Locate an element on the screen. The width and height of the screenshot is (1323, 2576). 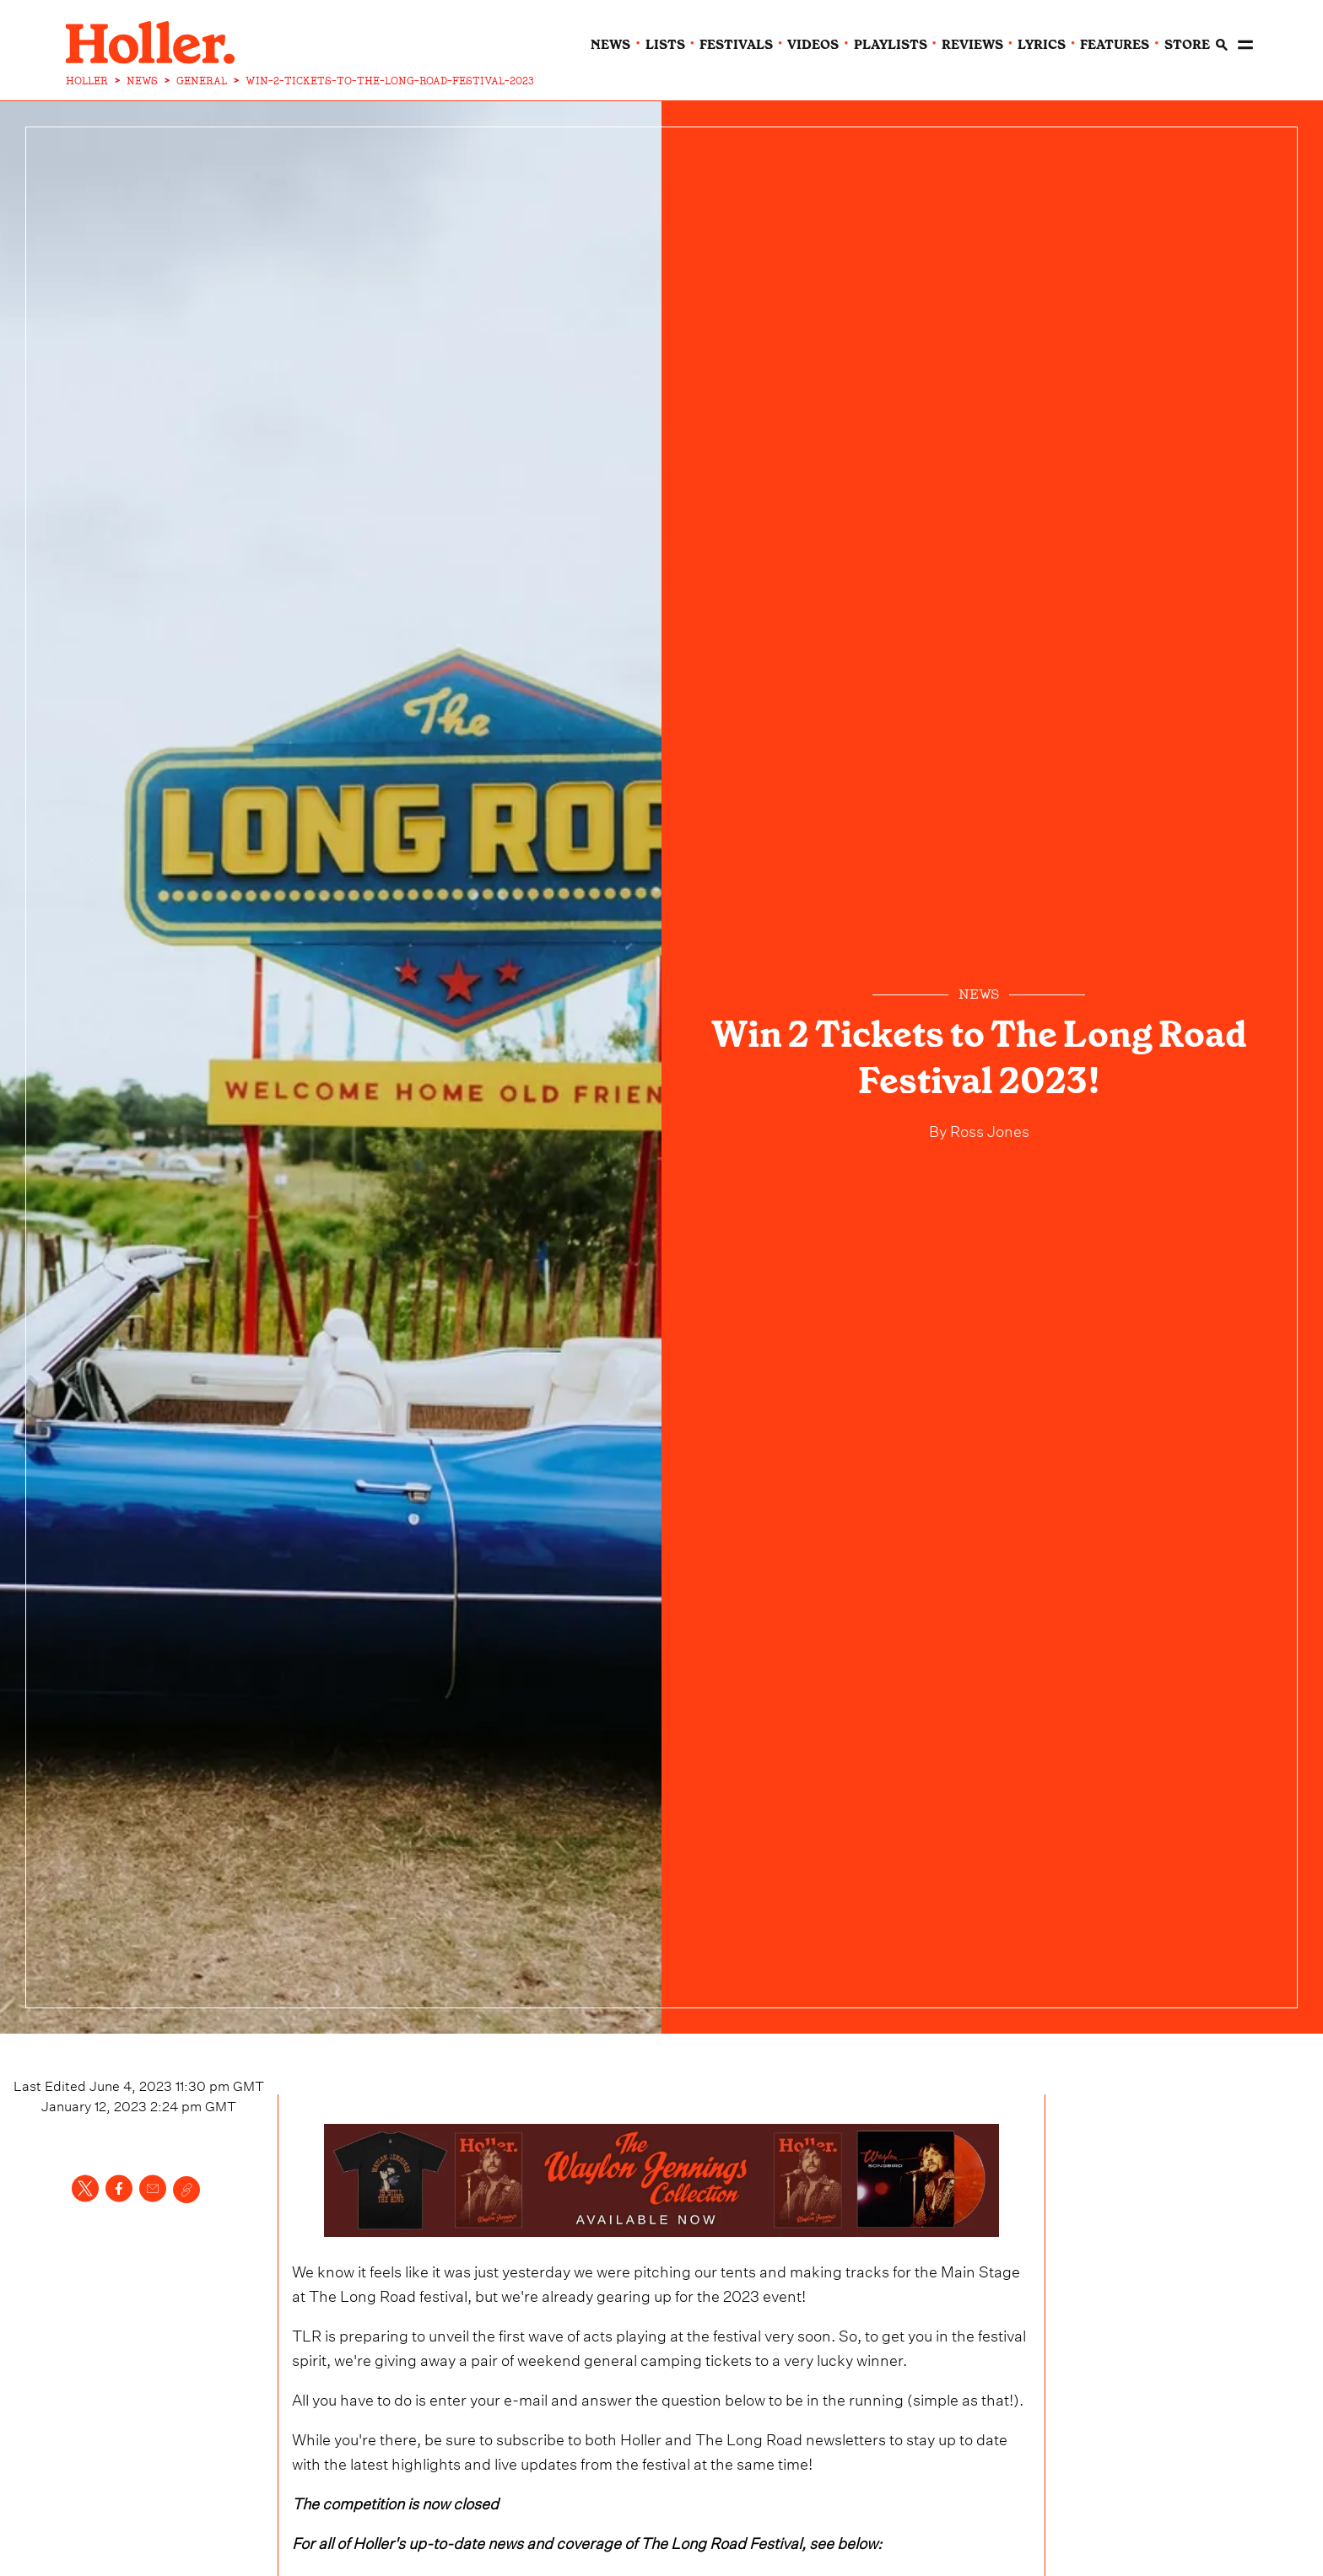
GENERAL is located at coordinates (201, 81).